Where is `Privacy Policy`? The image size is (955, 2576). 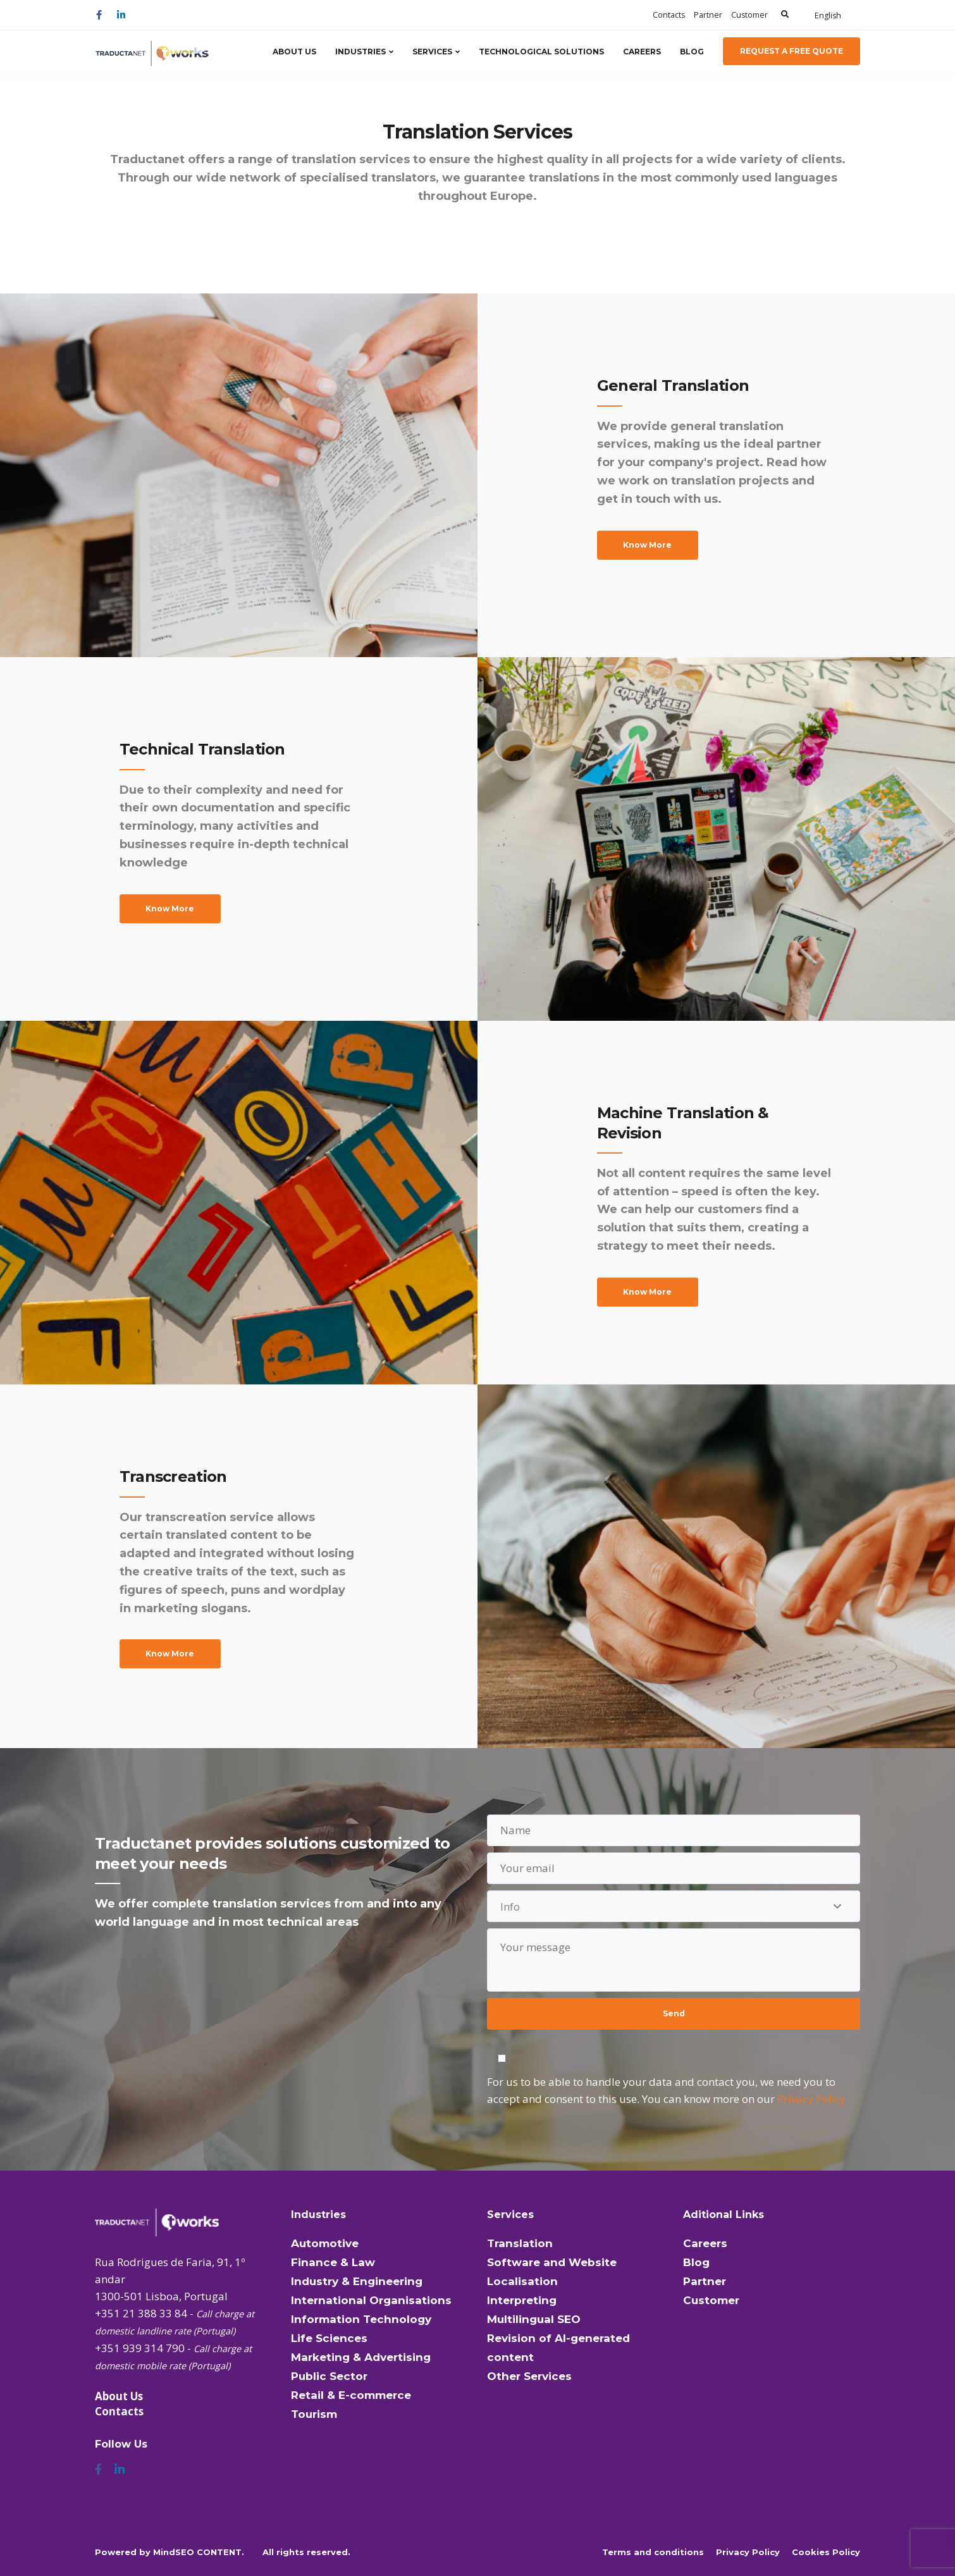
Privacy Policy is located at coordinates (811, 2099).